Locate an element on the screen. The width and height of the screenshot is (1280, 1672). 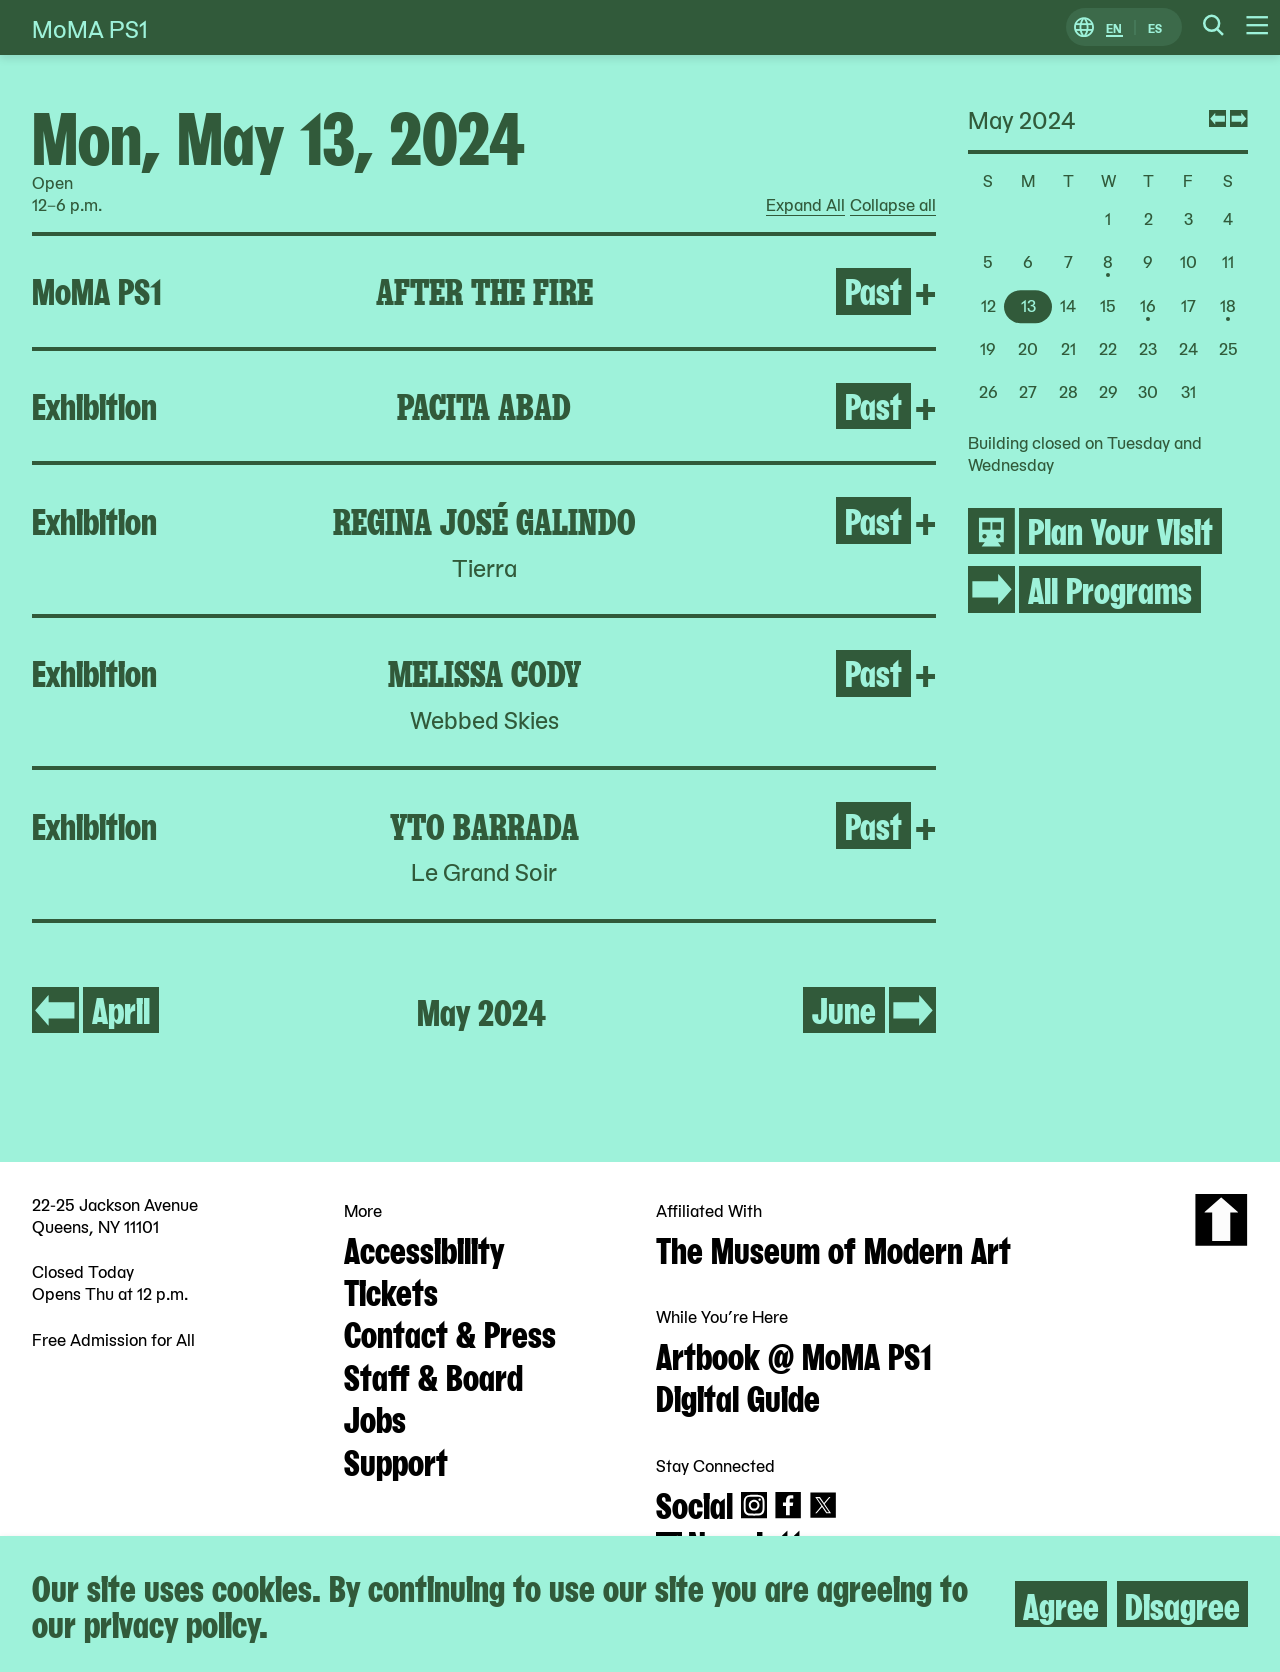
Social is located at coordinates (694, 1503).